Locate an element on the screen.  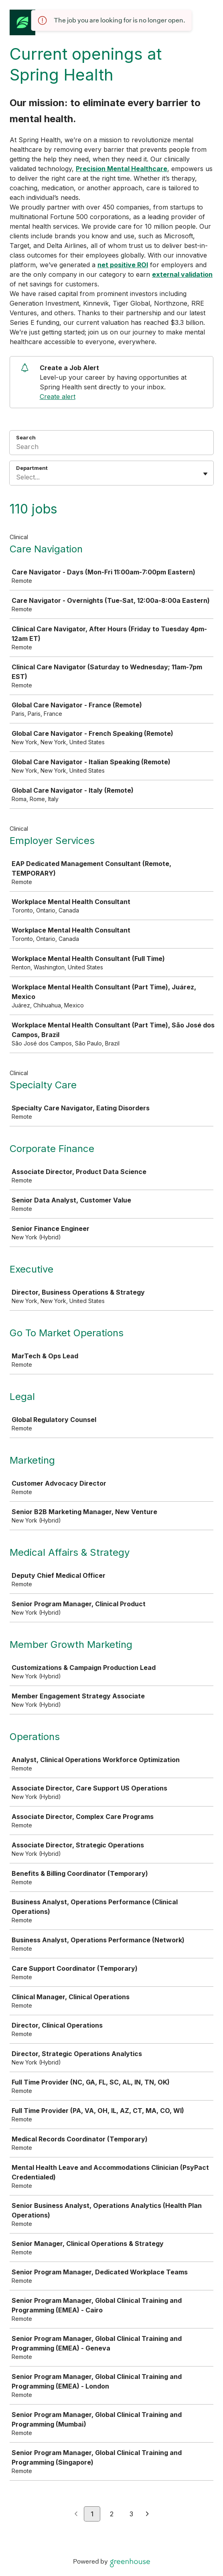
Department is located at coordinates (32, 468).